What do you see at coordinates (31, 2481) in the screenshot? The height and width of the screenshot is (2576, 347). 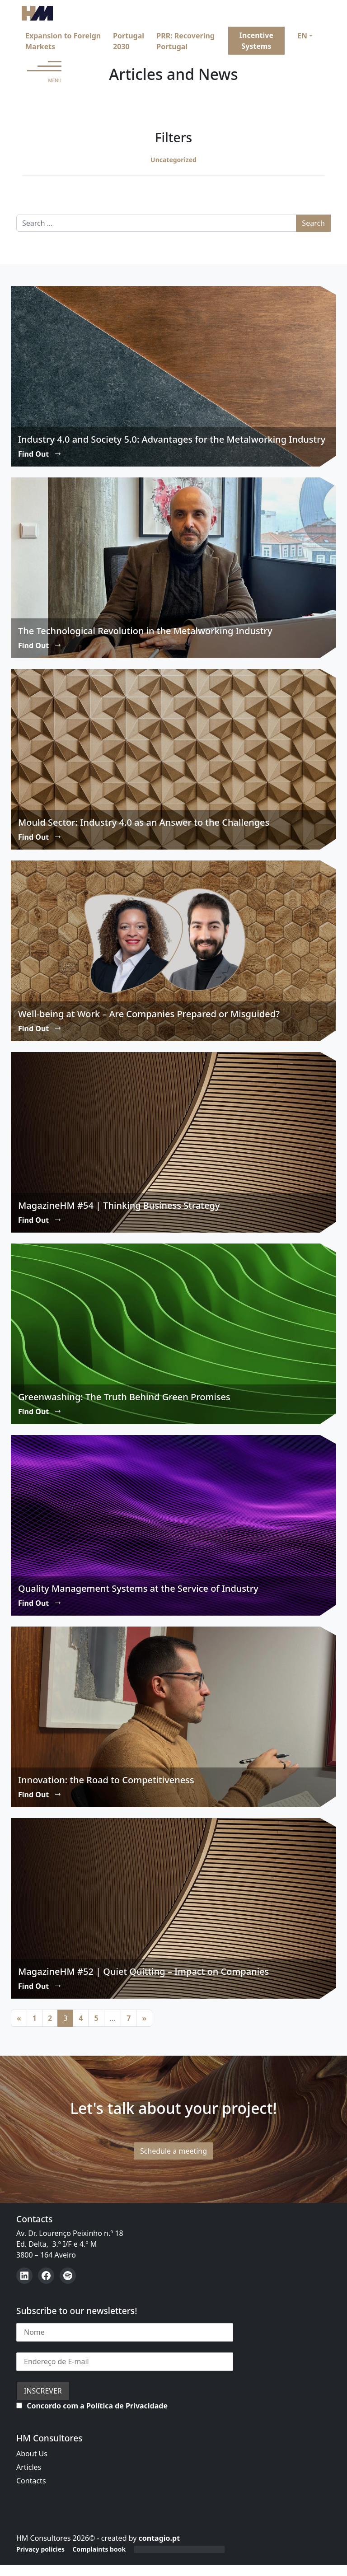 I see `Contacts` at bounding box center [31, 2481].